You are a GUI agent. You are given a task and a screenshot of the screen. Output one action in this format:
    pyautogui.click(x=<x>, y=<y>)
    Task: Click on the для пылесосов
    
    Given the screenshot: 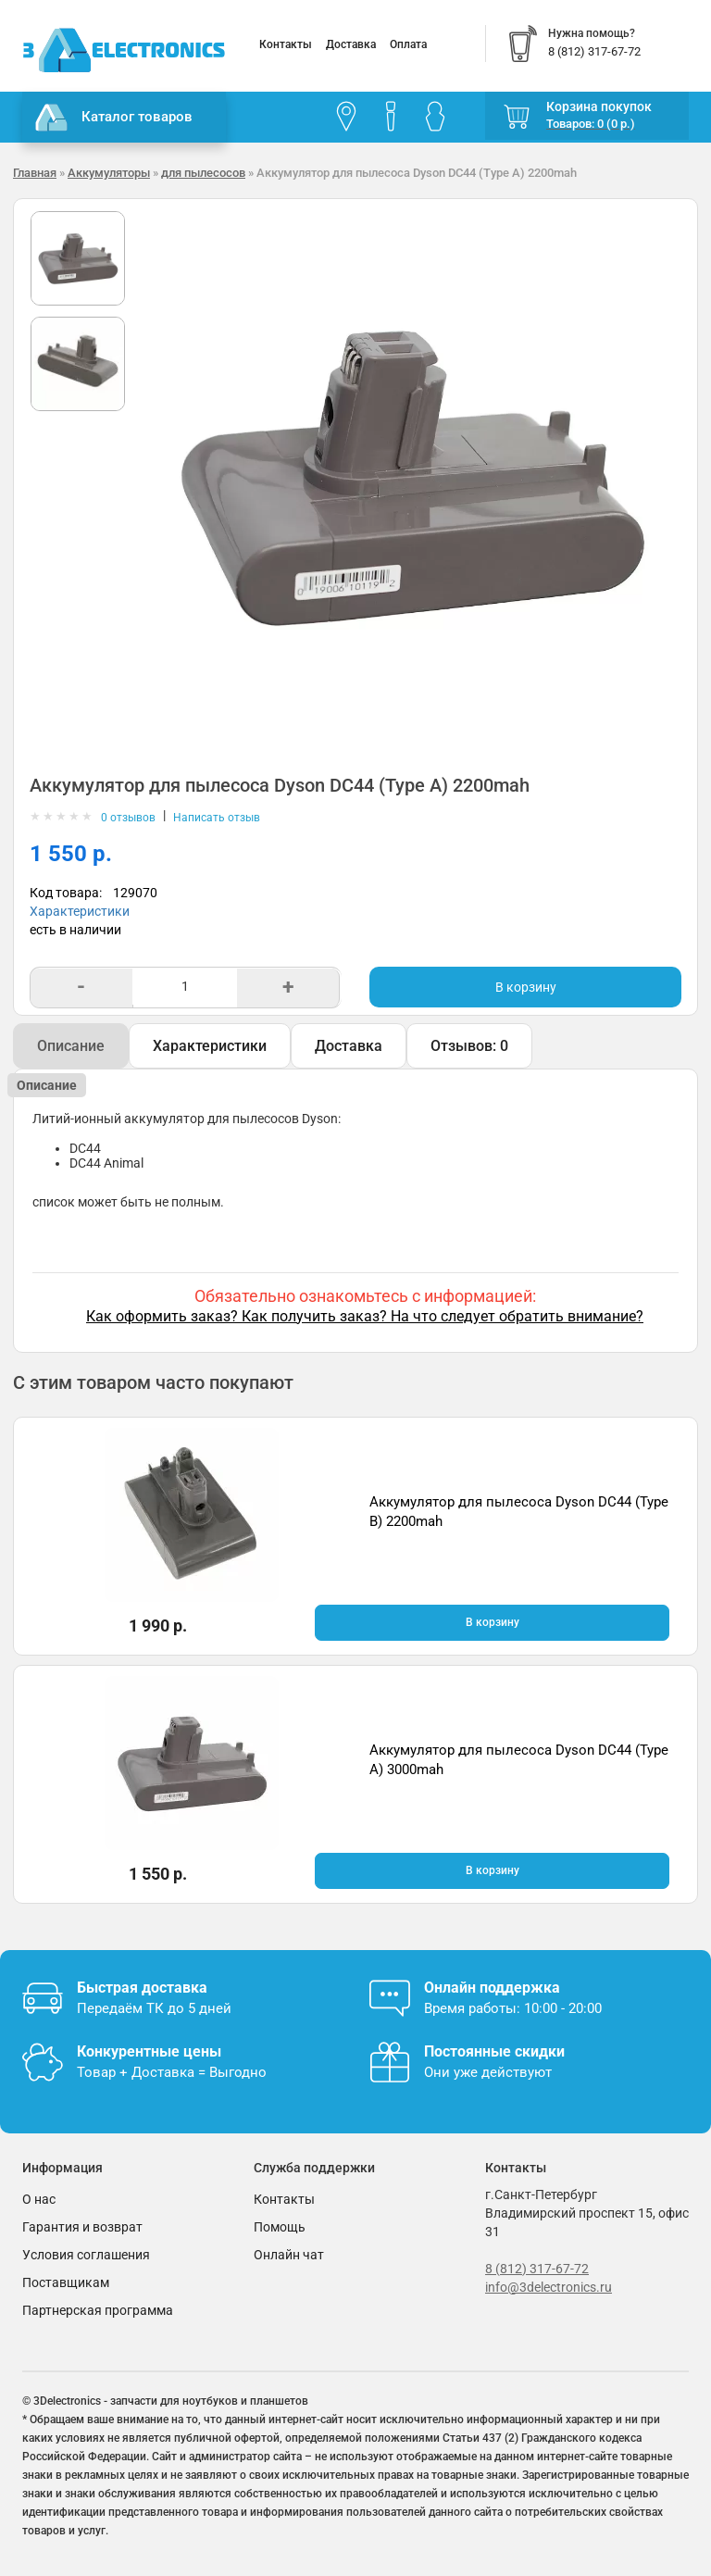 What is the action you would take?
    pyautogui.click(x=203, y=173)
    